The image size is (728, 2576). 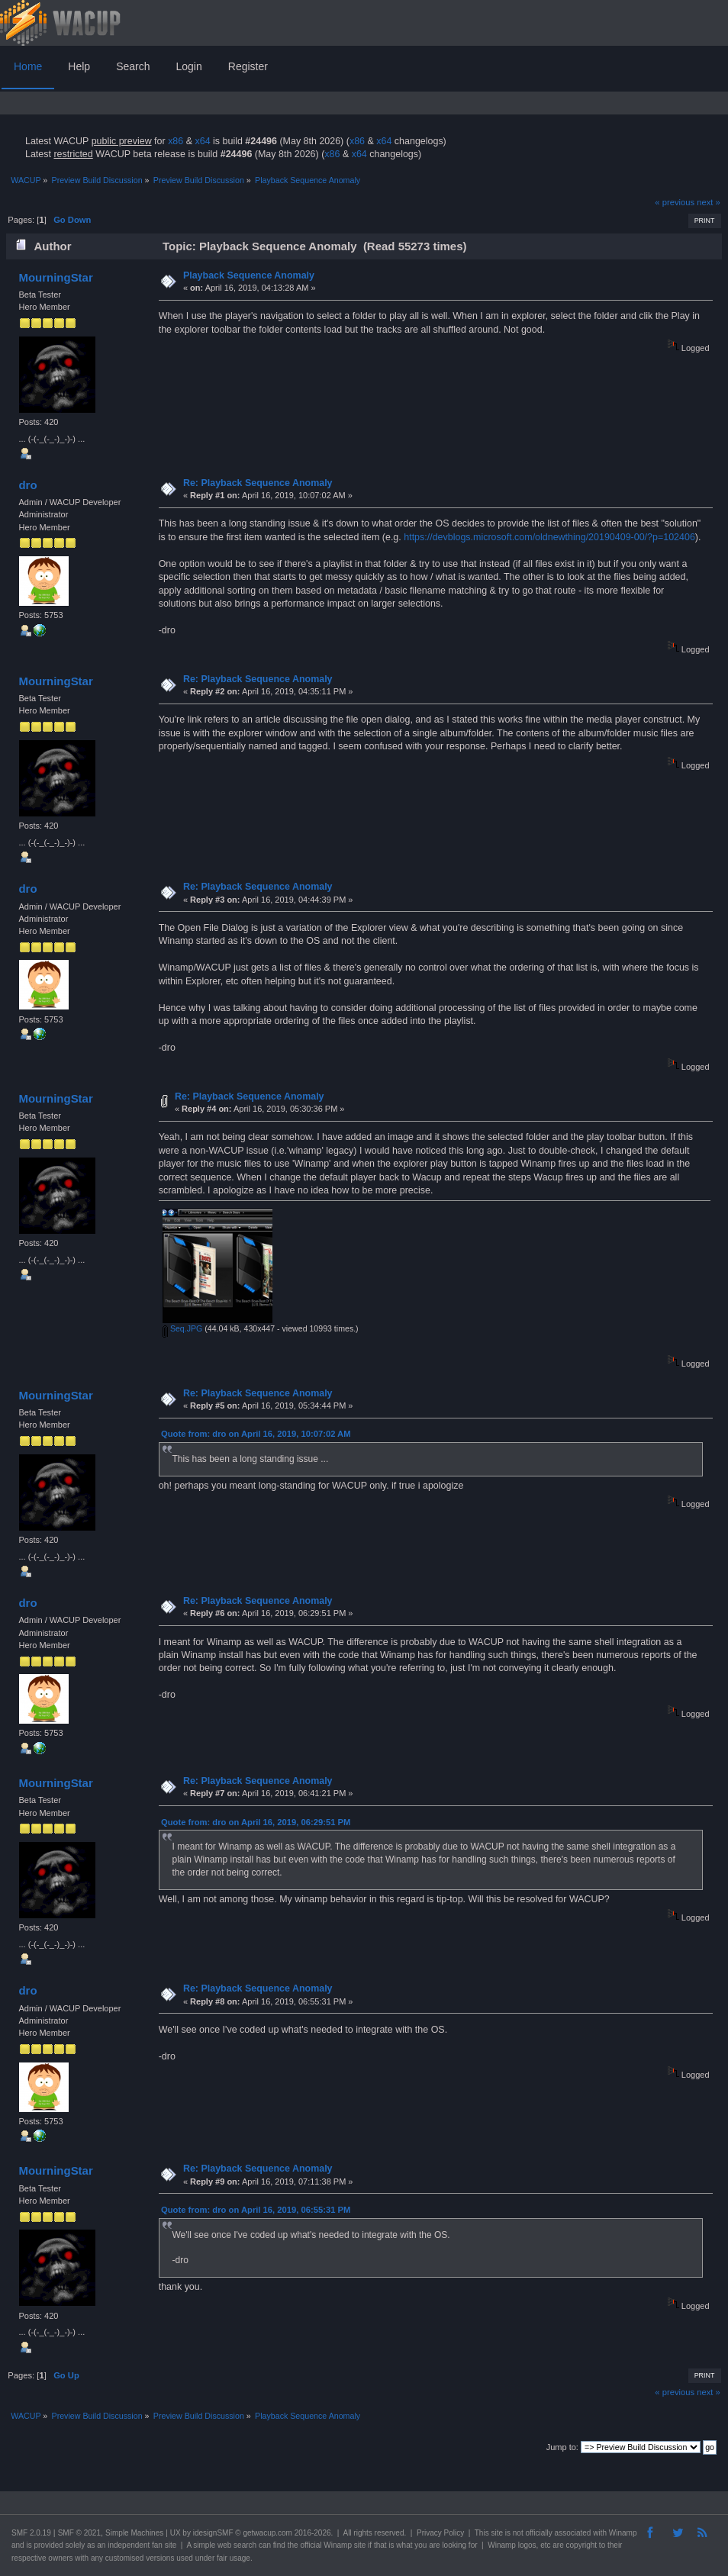 I want to click on Quote from: dro on April 16, 2019, 10:07:02 AM, so click(x=256, y=1433).